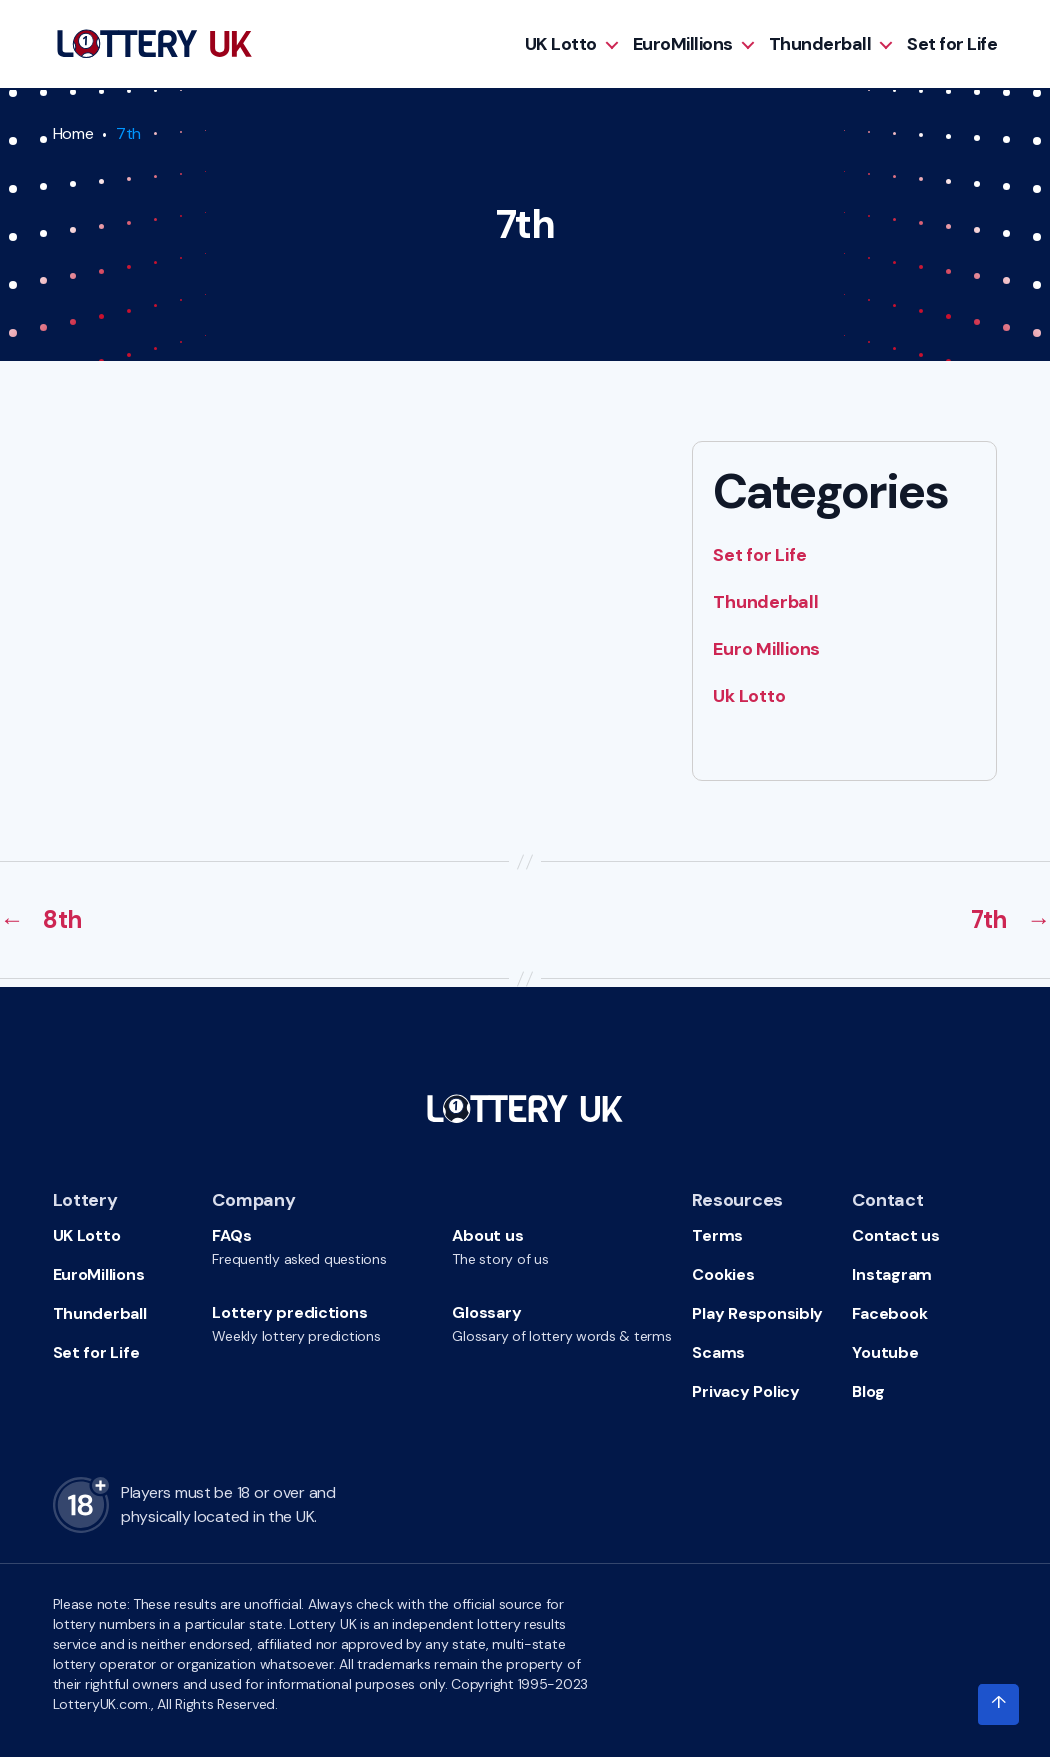 The height and width of the screenshot is (1757, 1050). I want to click on Uk Lotto, so click(749, 696).